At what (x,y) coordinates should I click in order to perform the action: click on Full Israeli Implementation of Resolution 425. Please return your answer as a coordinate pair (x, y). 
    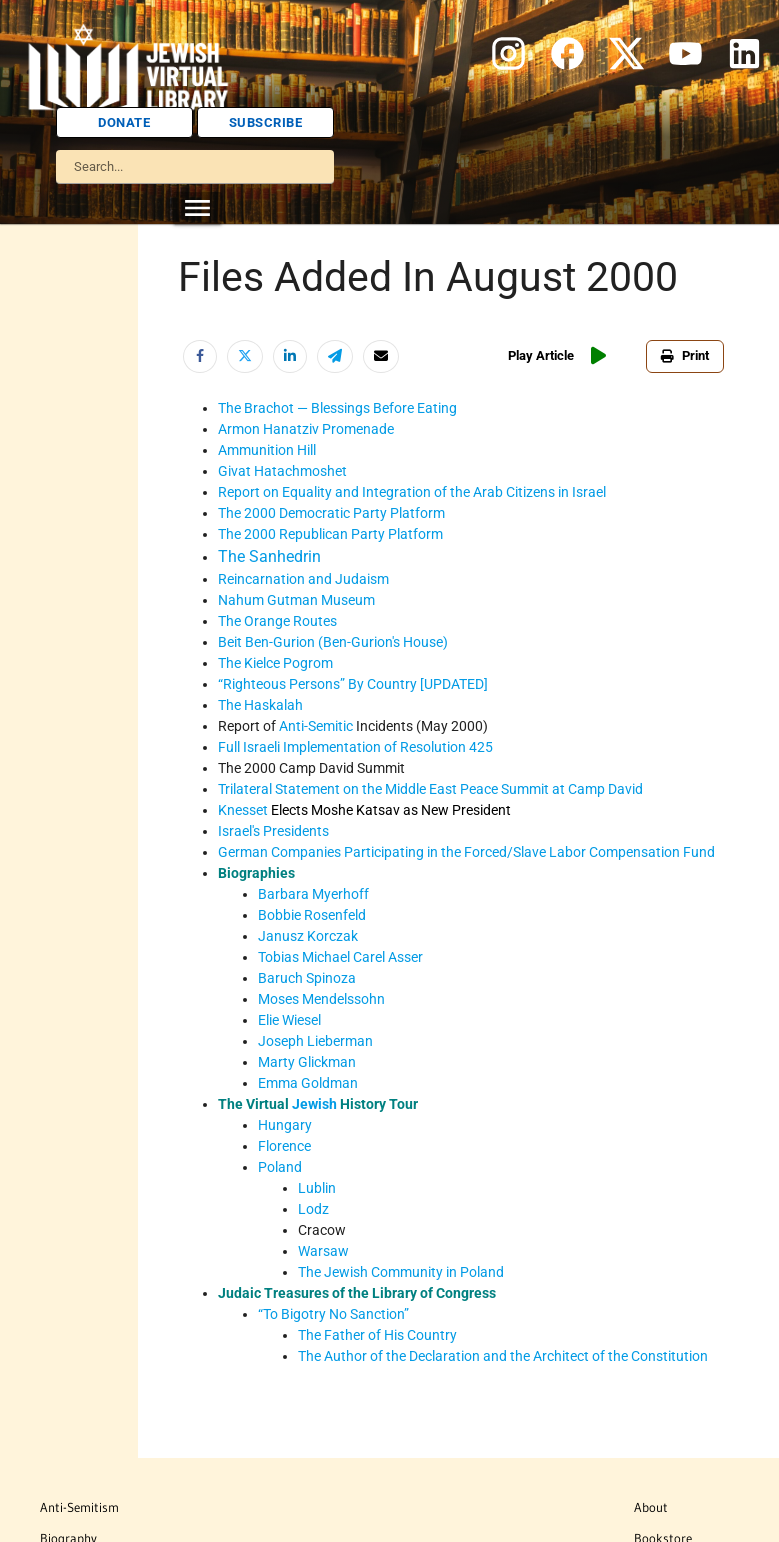
    Looking at the image, I should click on (355, 747).